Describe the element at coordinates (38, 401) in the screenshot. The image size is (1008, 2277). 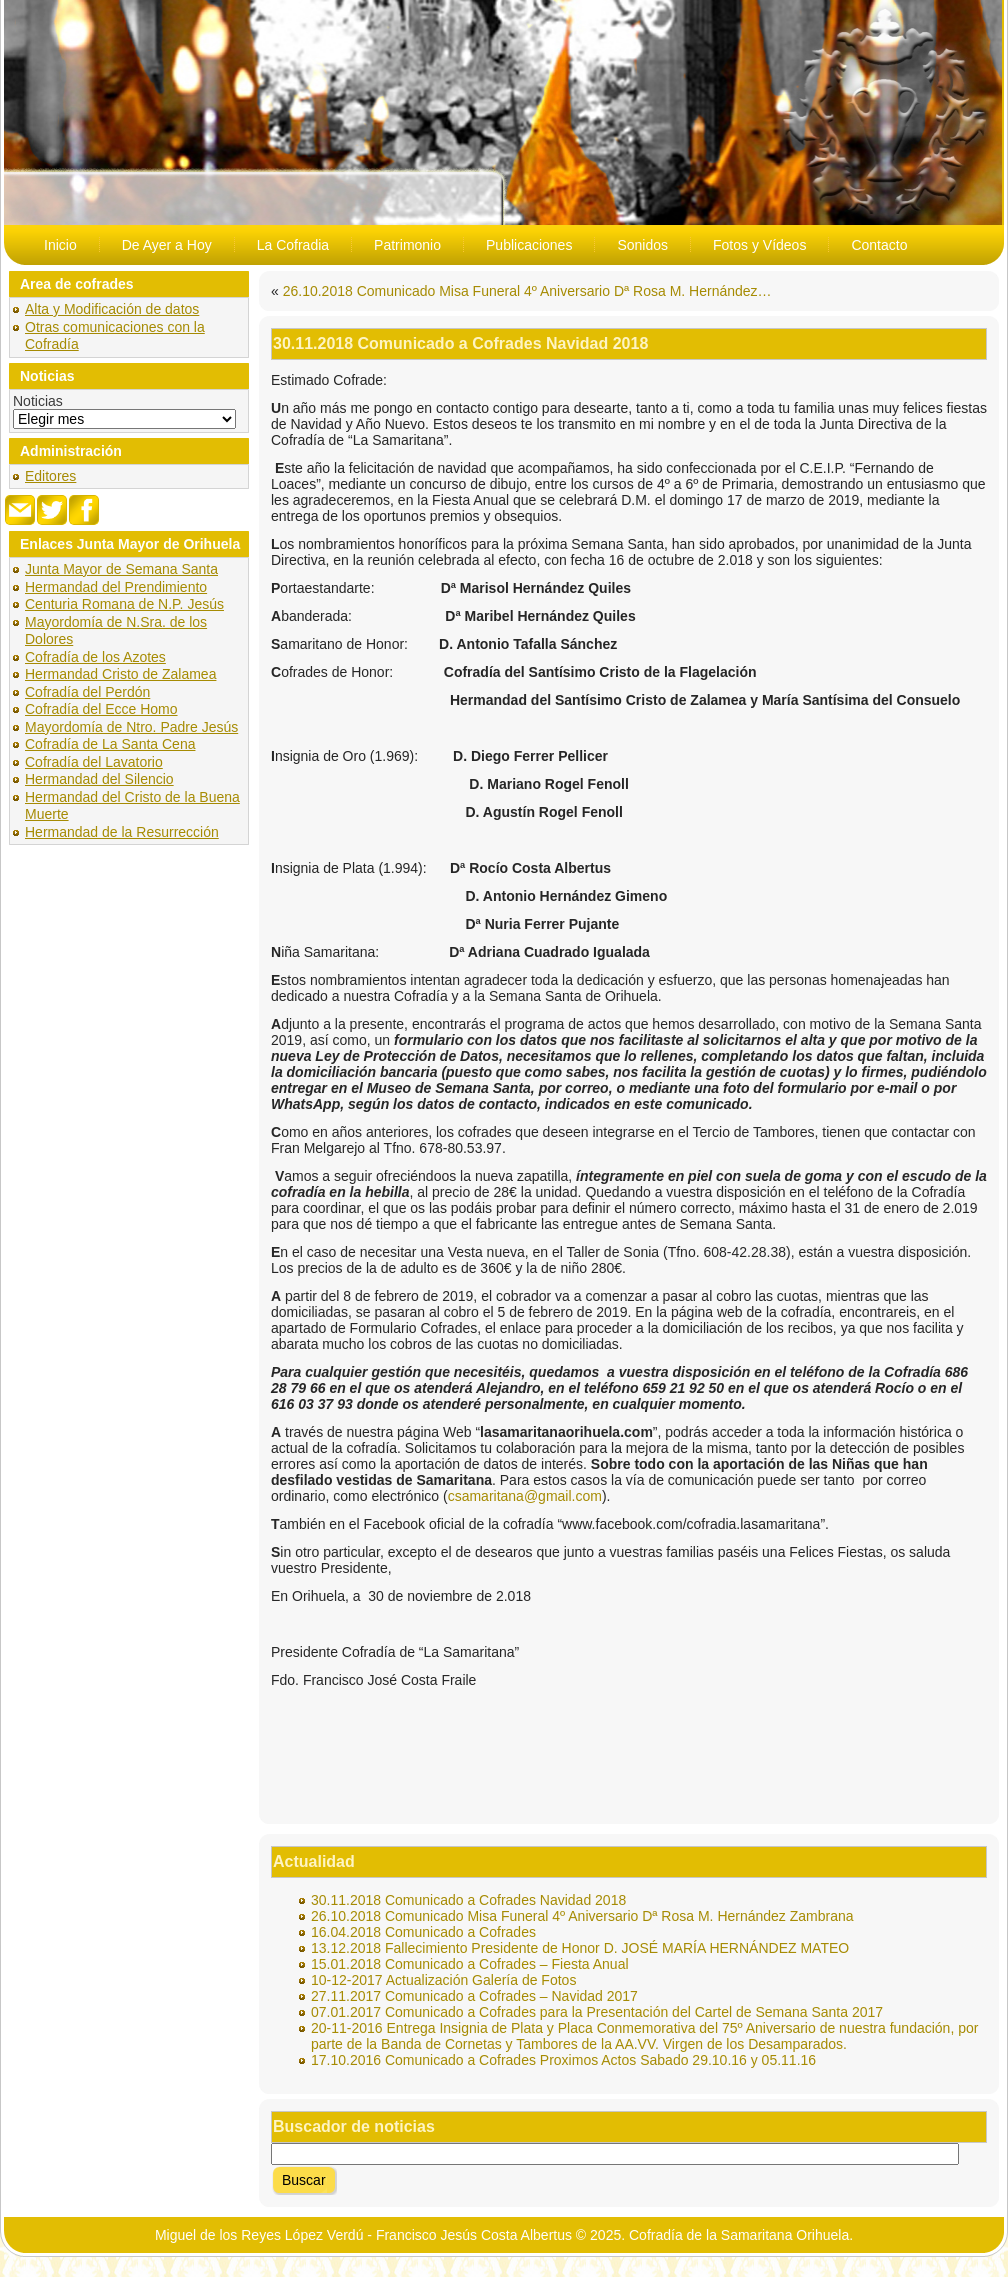
I see `Noticias` at that location.